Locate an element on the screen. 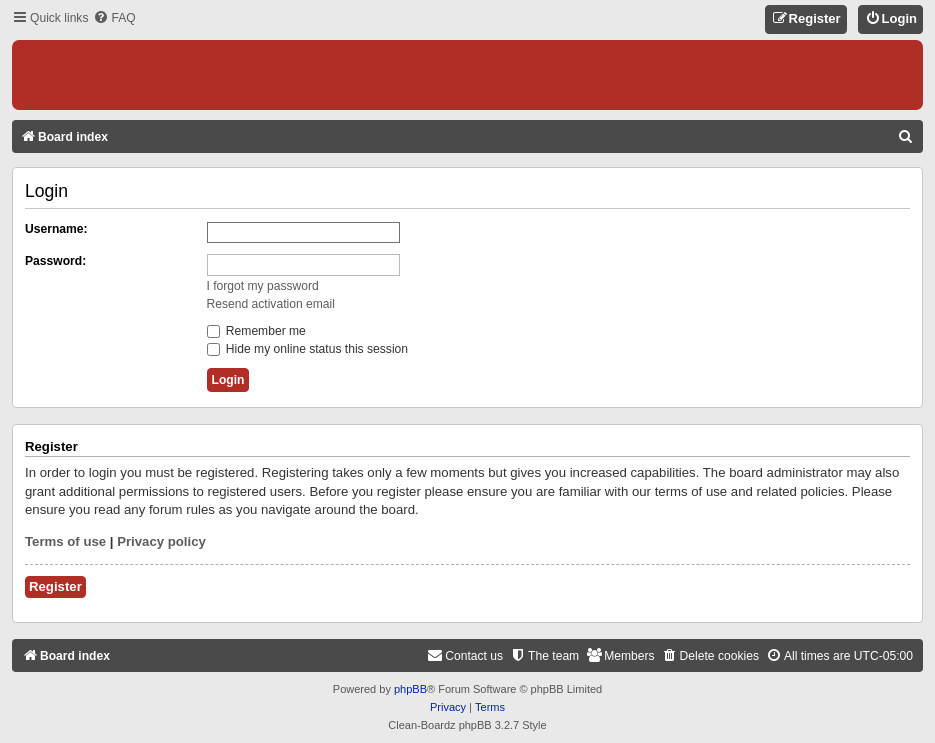 This screenshot has width=935, height=743. Register is located at coordinates (55, 586).